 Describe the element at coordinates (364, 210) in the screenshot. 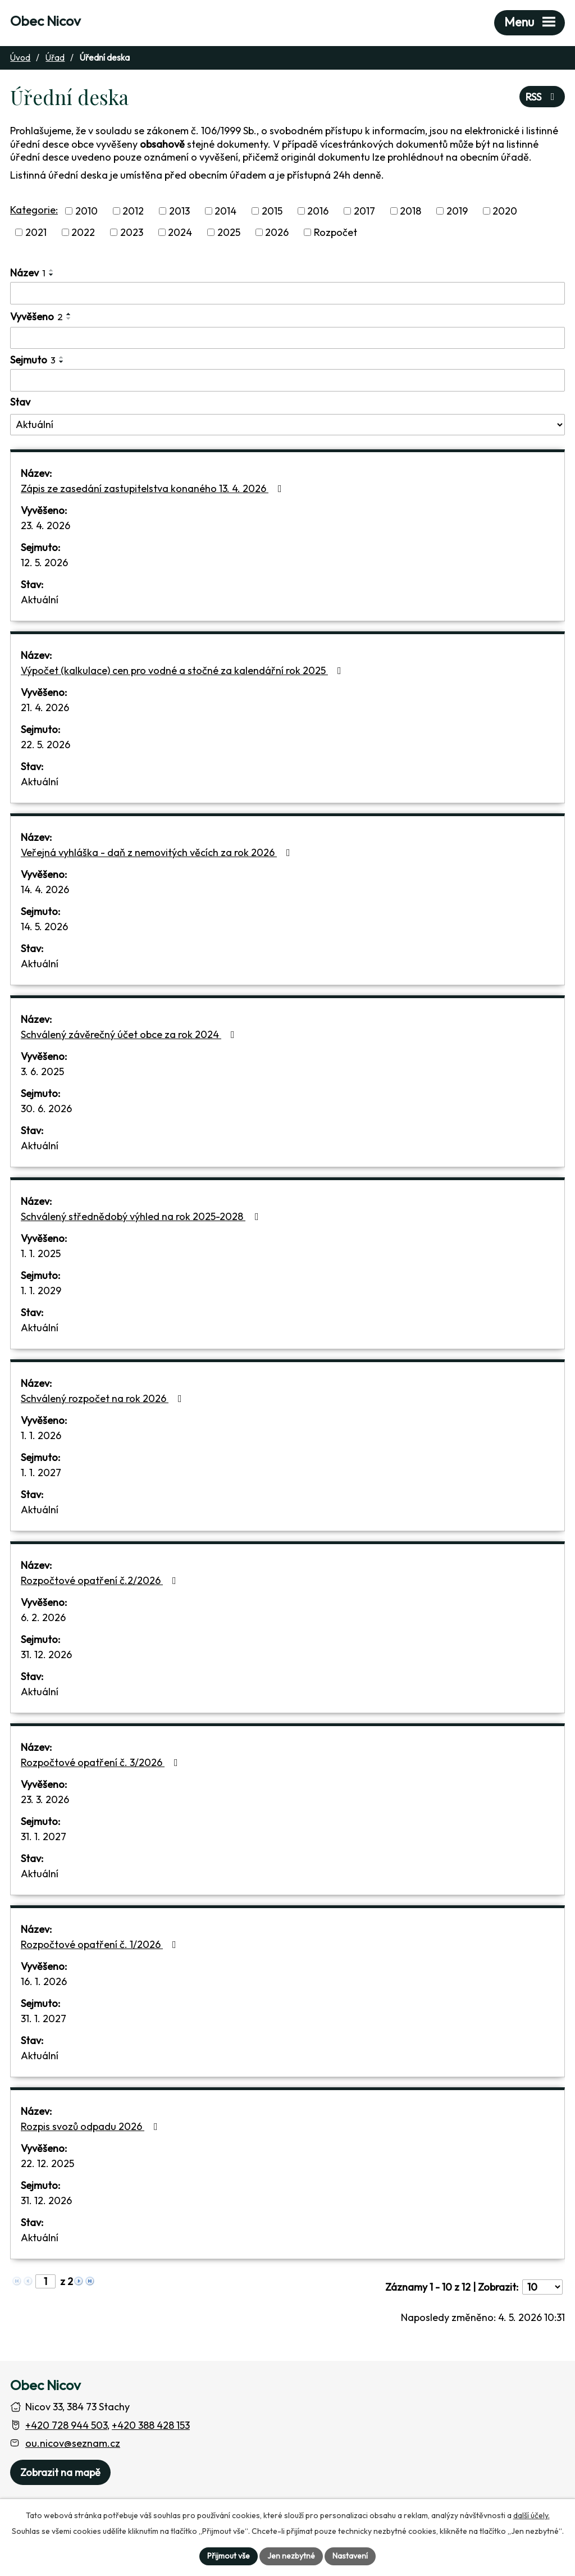

I see `2017` at that location.